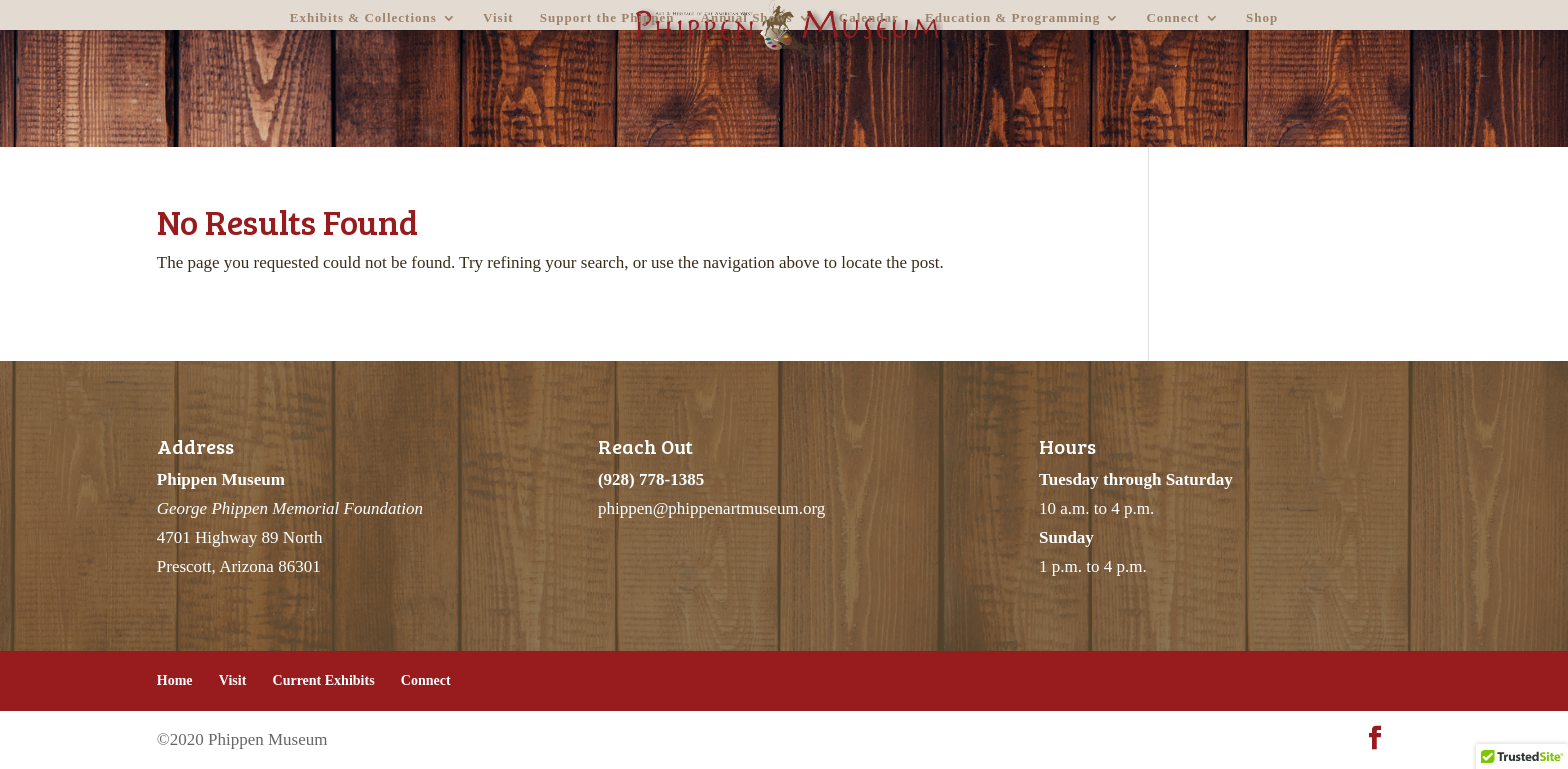  I want to click on Annual Shows, so click(747, 18).